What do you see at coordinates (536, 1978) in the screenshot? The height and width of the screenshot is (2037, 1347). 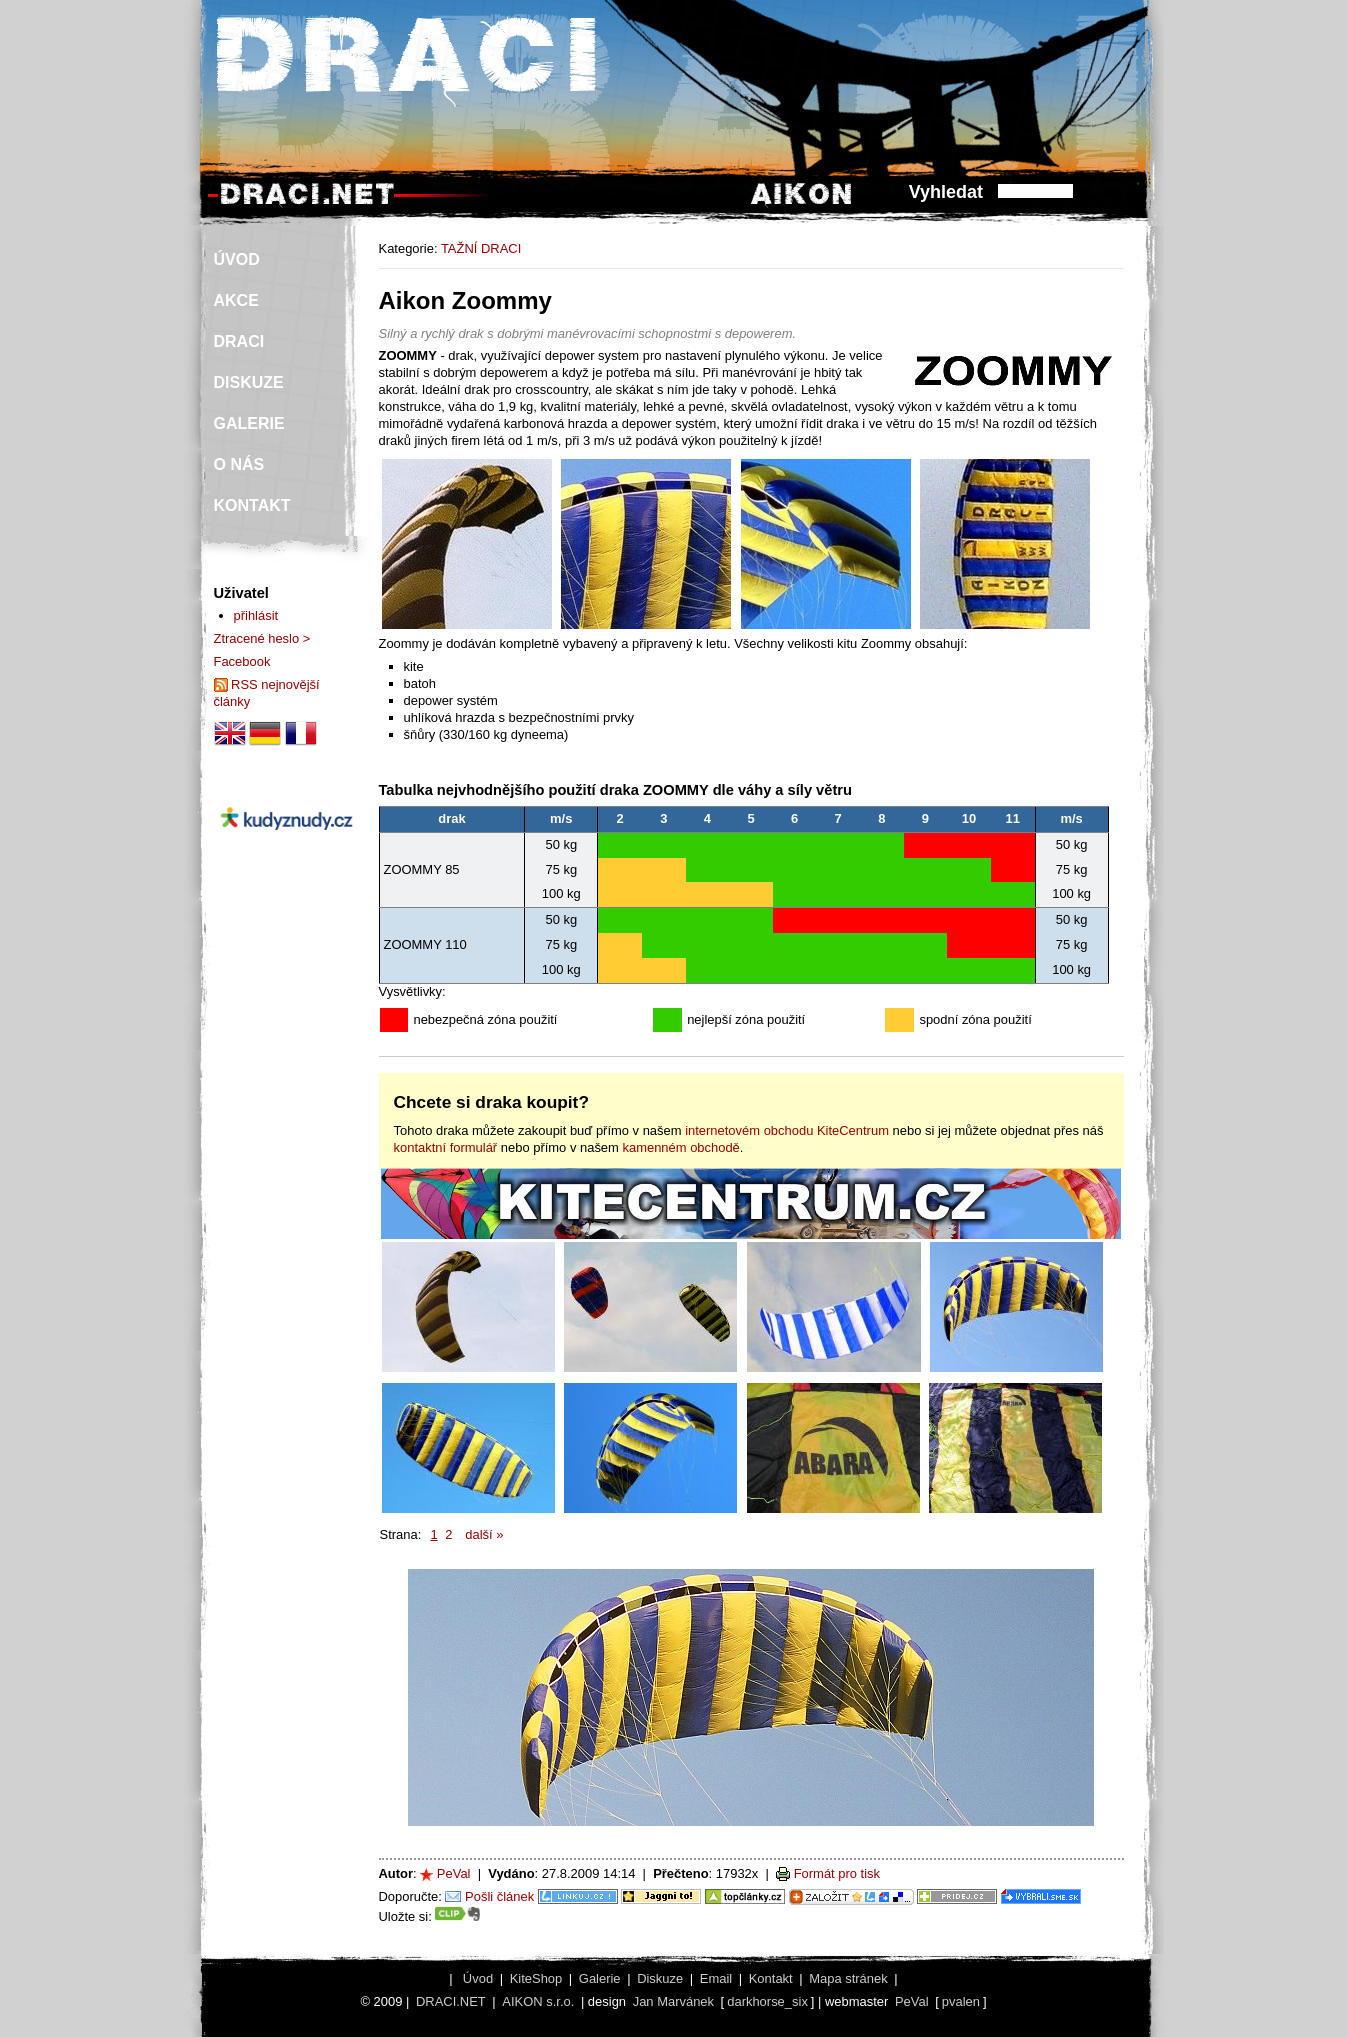 I see `KiteShop` at bounding box center [536, 1978].